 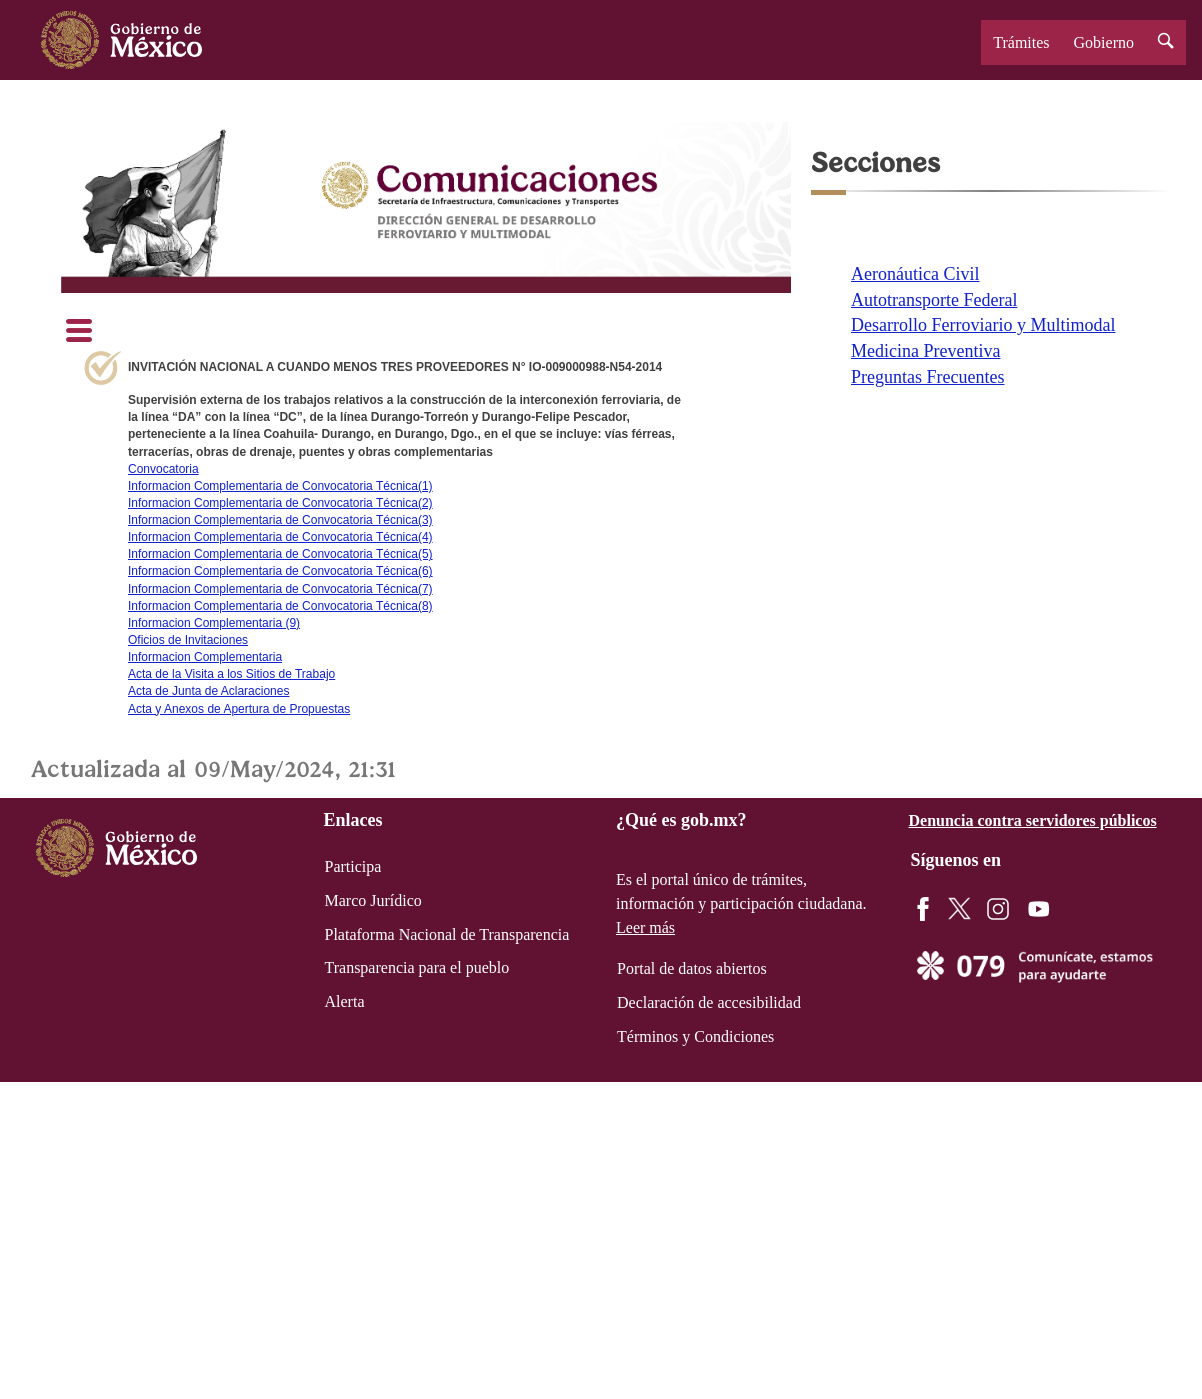 What do you see at coordinates (205, 657) in the screenshot?
I see `Informacion Complementaria` at bounding box center [205, 657].